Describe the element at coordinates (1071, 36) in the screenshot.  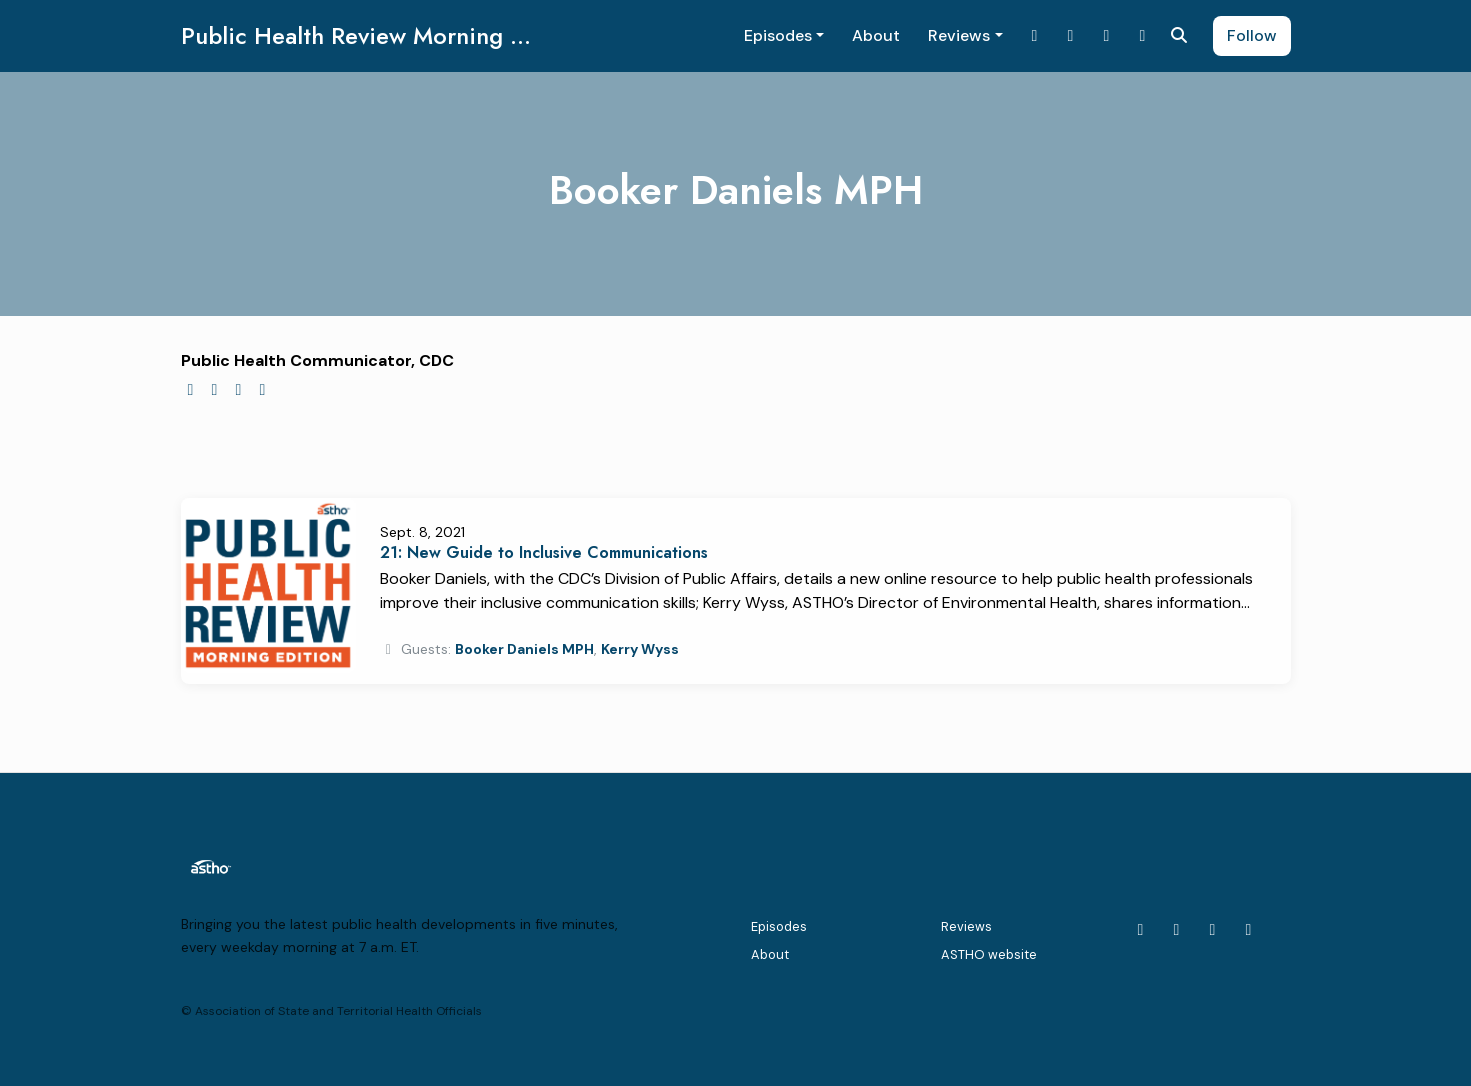
I see `[LinkedIn link]` at that location.